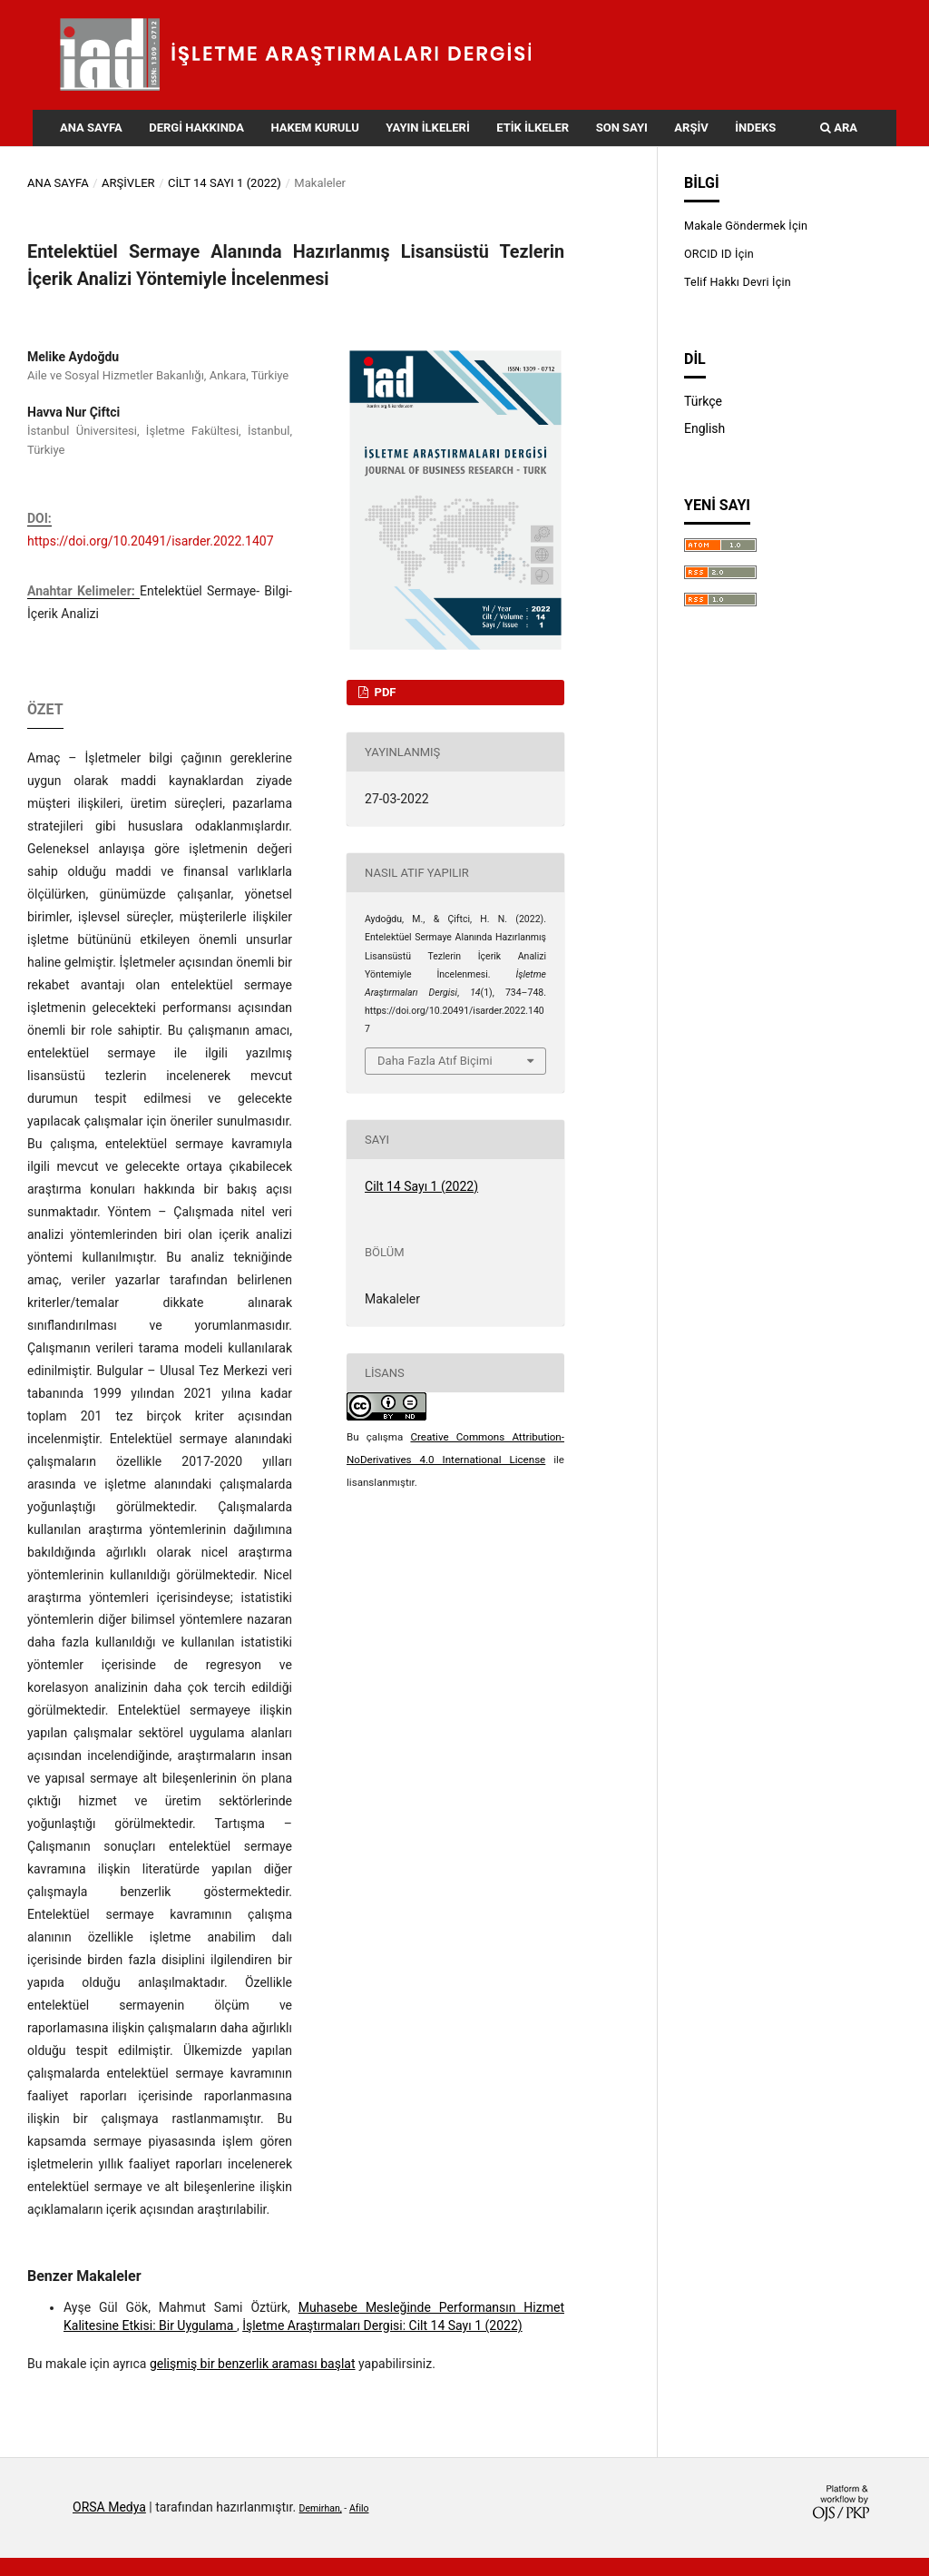 The height and width of the screenshot is (2576, 929). What do you see at coordinates (435, 1060) in the screenshot?
I see `Daha Fazla Atıf Biçimi` at bounding box center [435, 1060].